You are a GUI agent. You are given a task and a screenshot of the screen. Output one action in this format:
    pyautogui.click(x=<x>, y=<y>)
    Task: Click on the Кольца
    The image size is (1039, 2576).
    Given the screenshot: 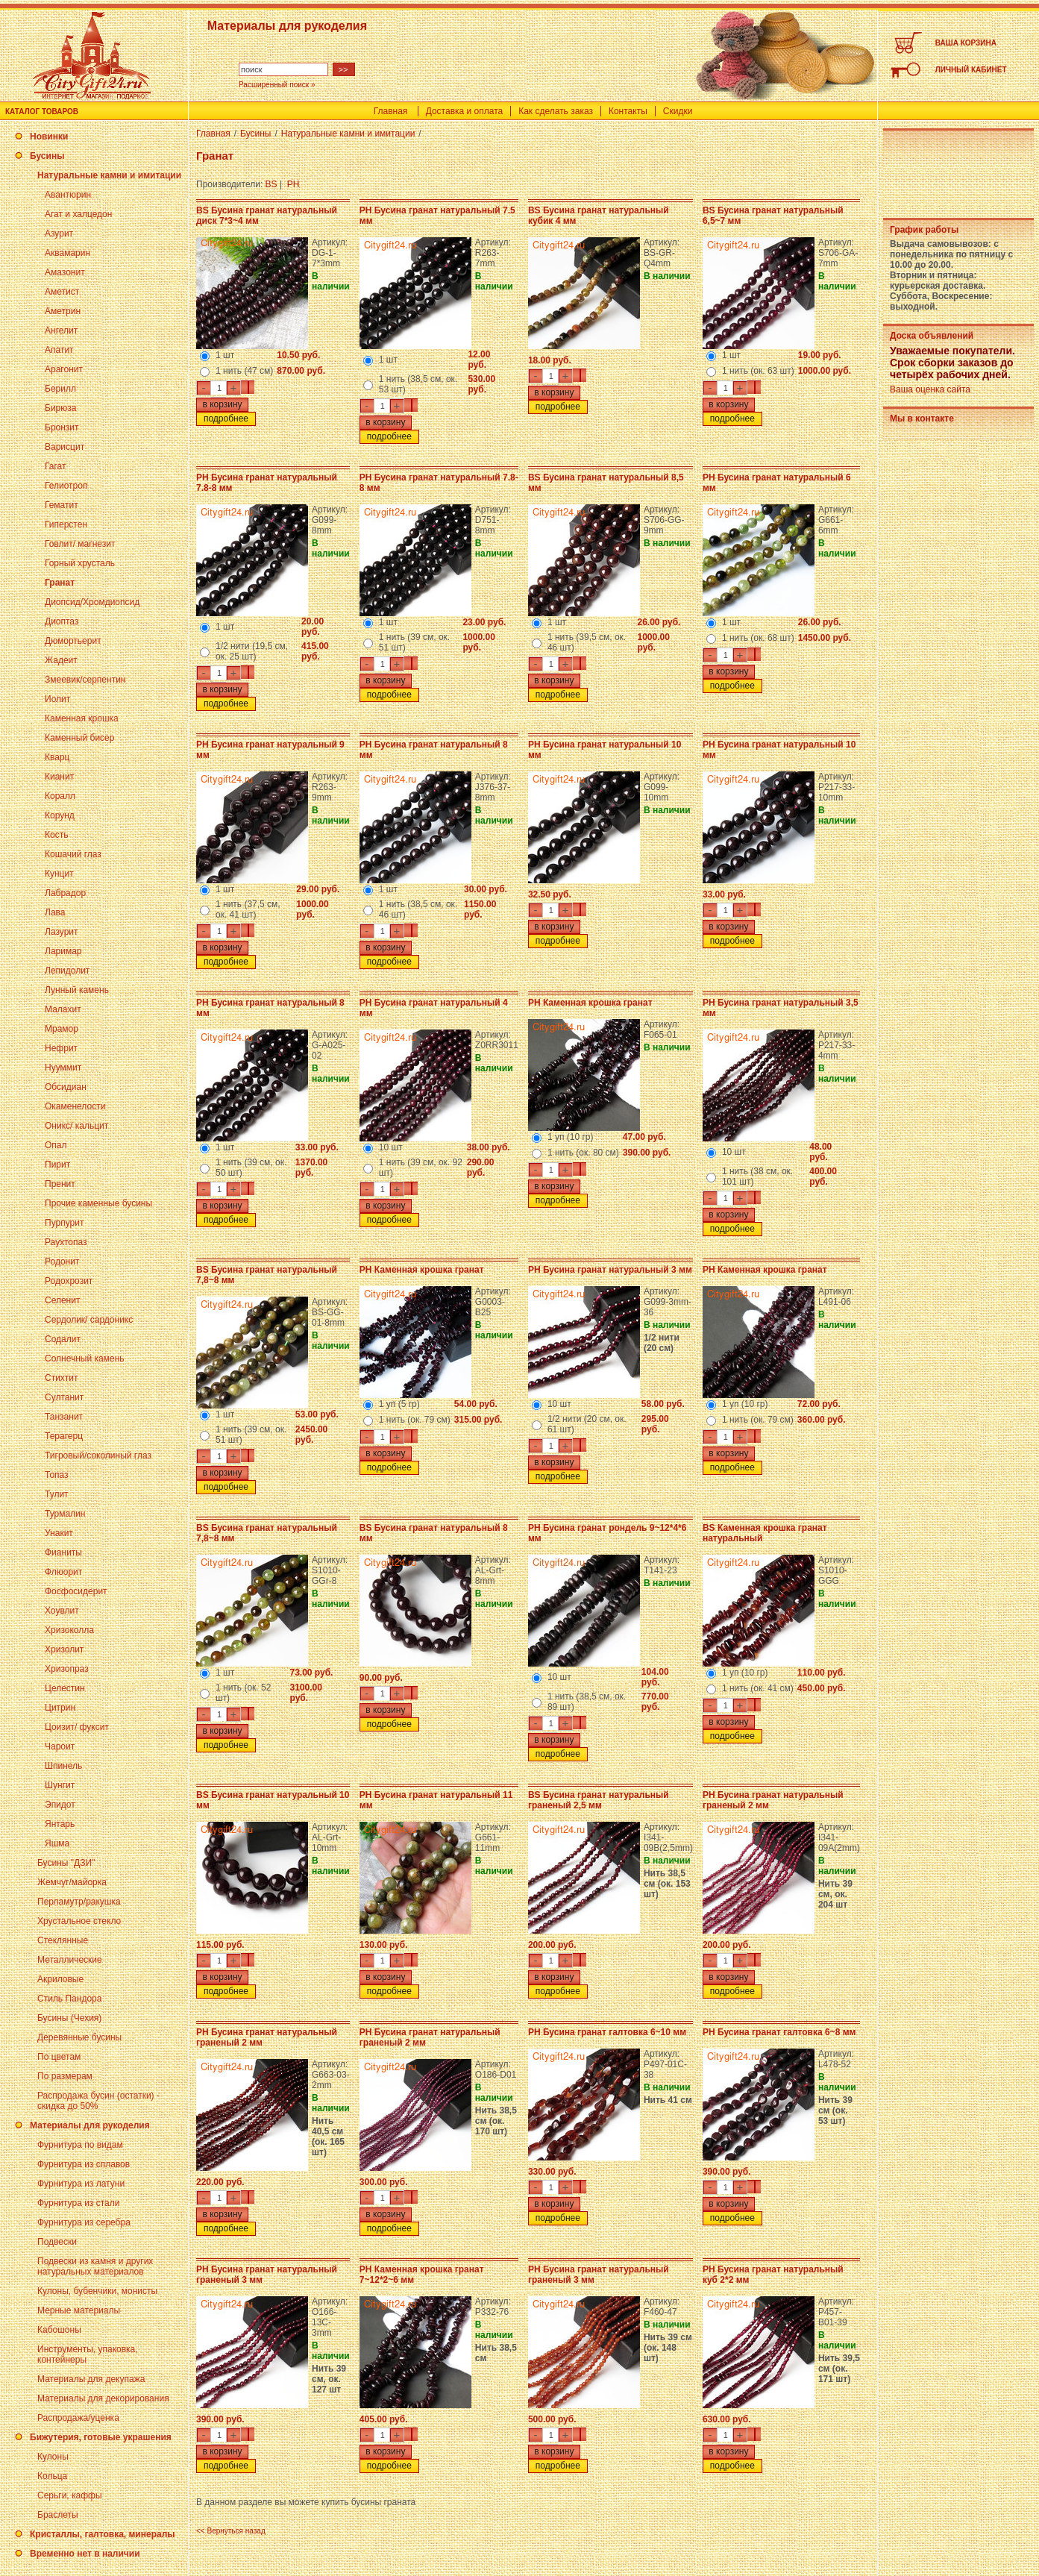 What is the action you would take?
    pyautogui.click(x=52, y=2476)
    